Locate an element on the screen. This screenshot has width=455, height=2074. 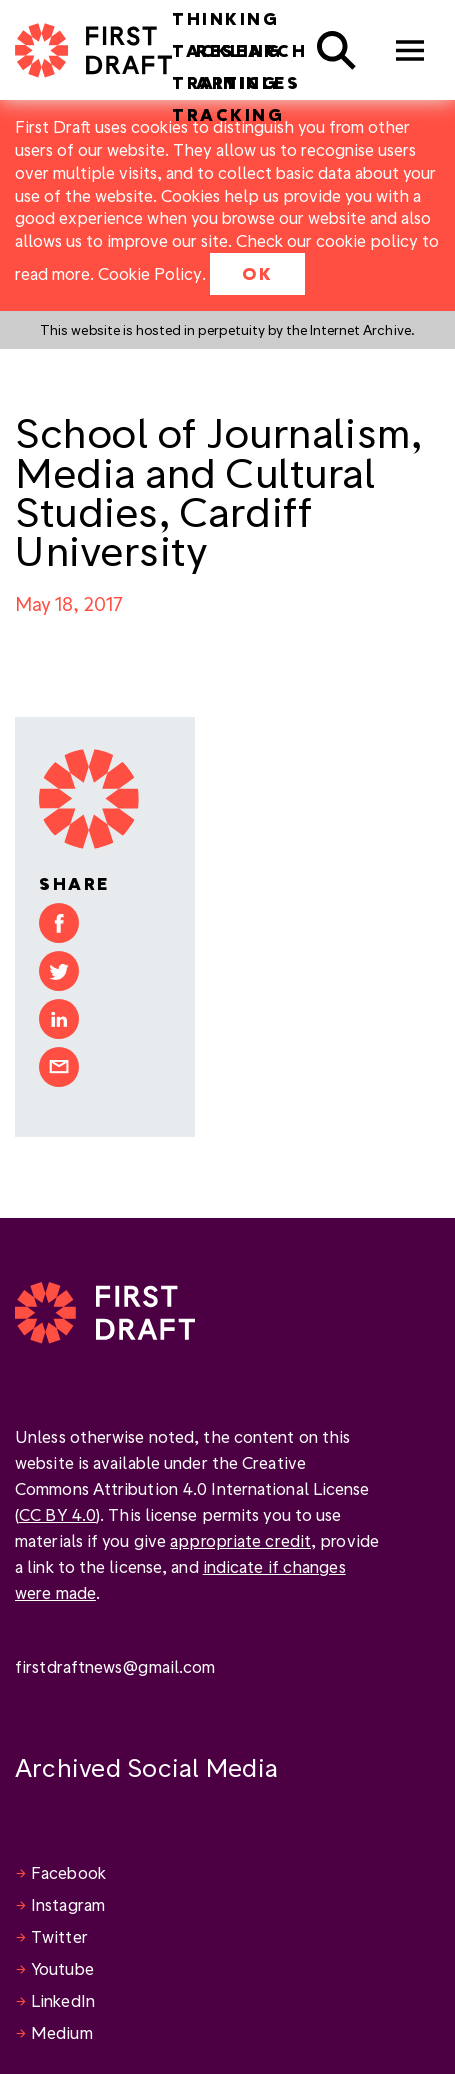
Tracking is located at coordinates (228, 114).